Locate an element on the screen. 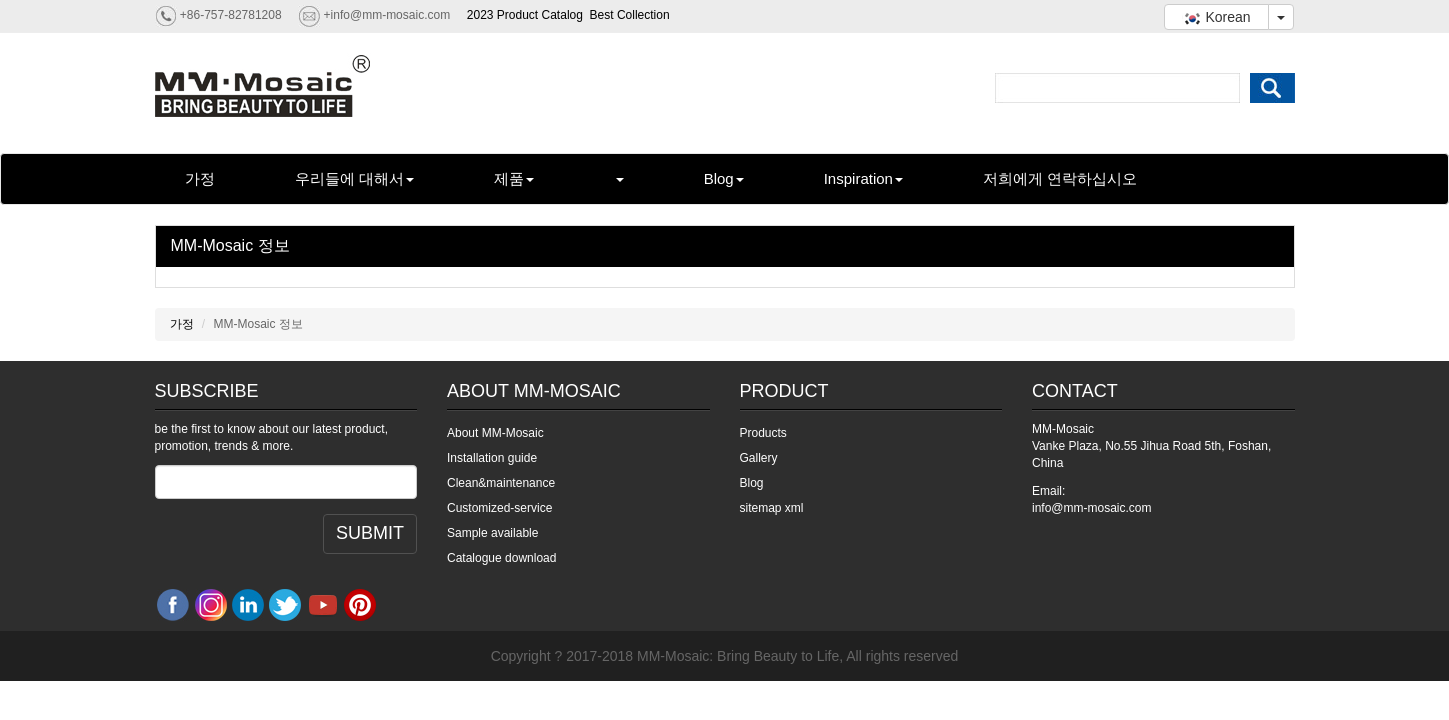  제품 is located at coordinates (514, 178).